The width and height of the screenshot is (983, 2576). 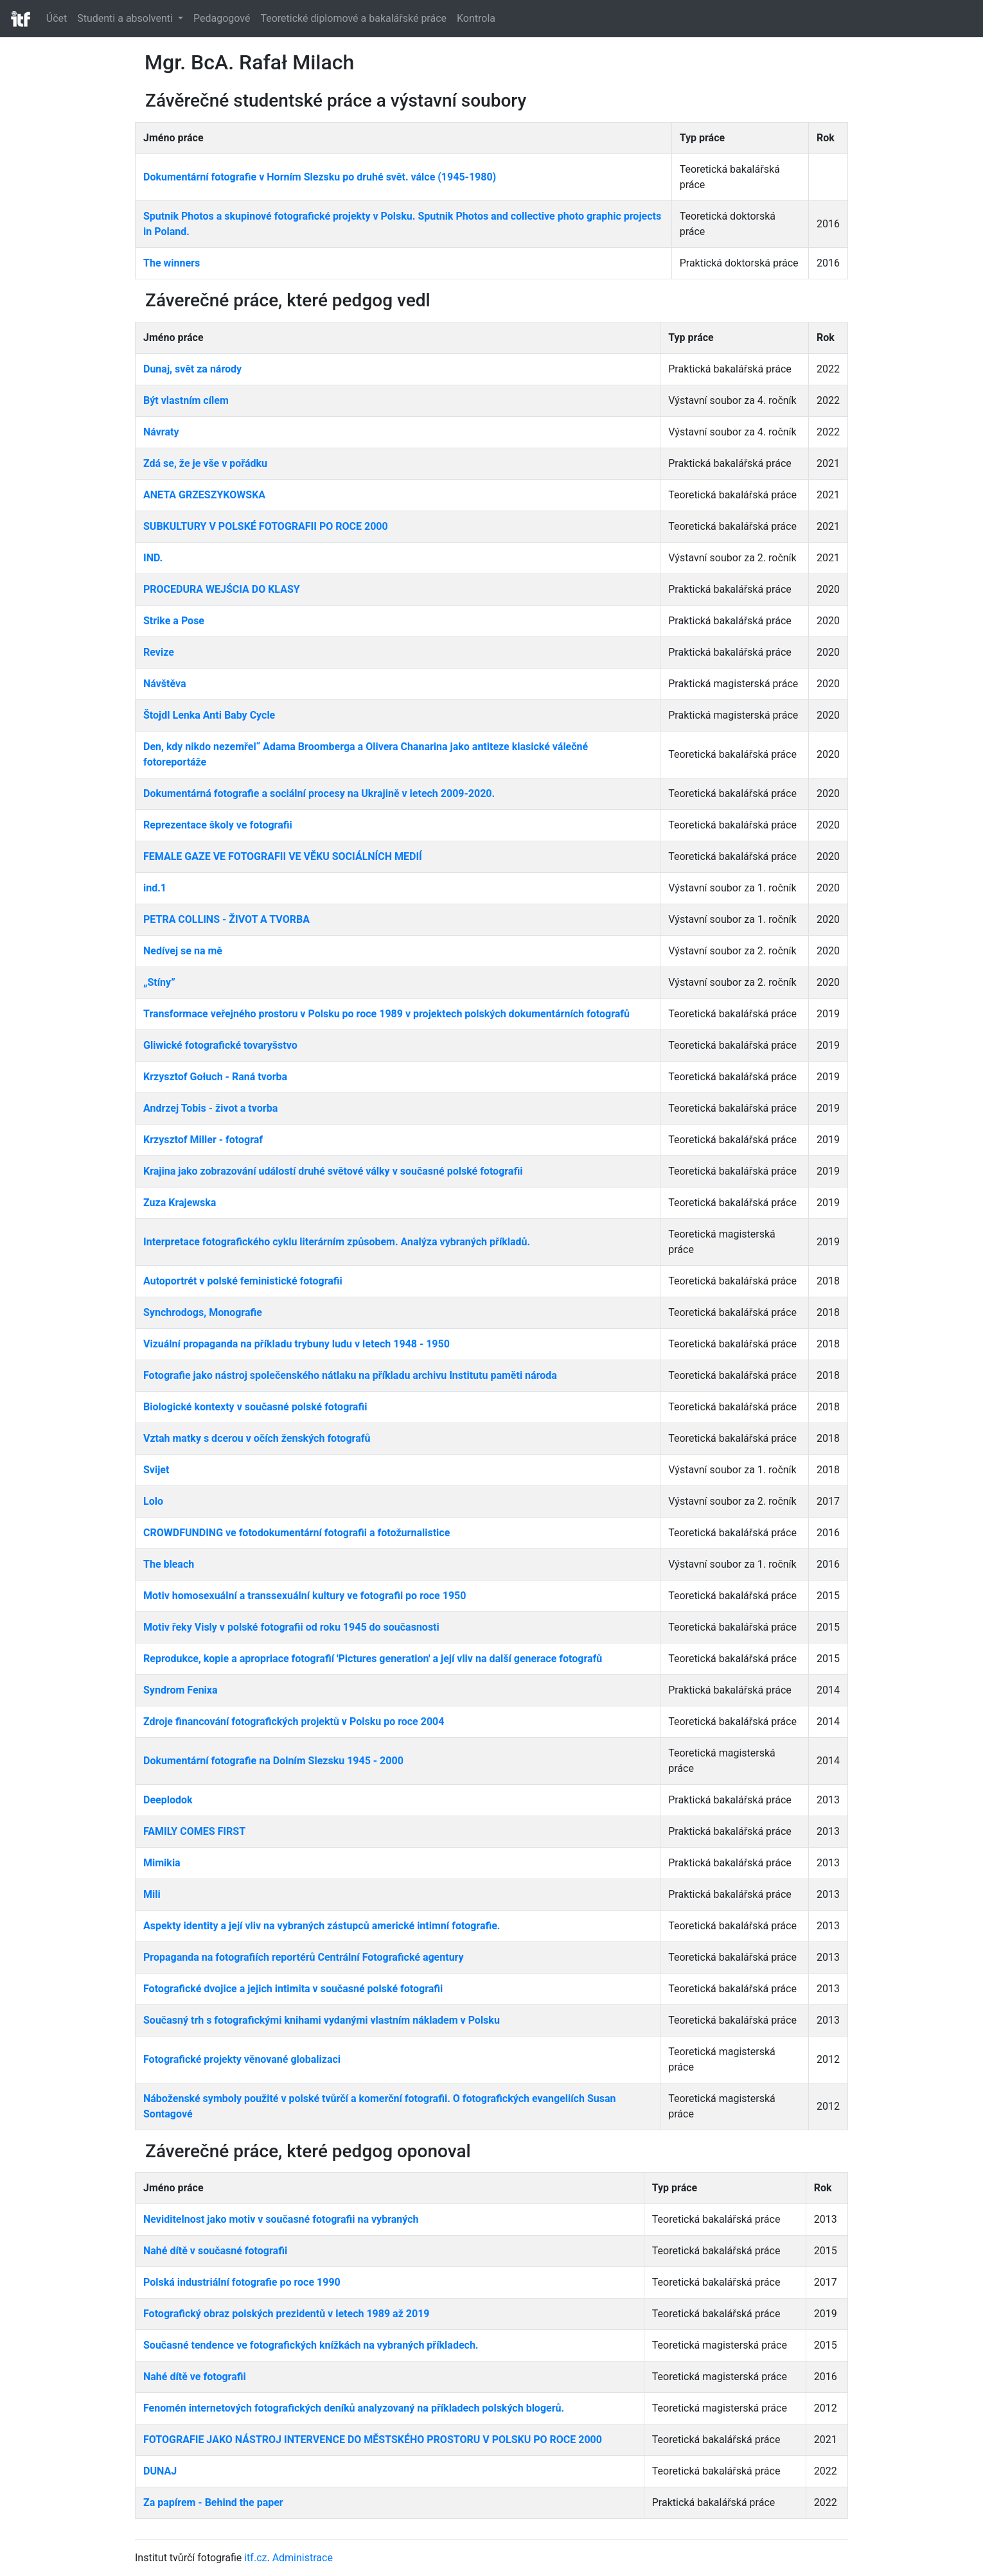 I want to click on IND., so click(x=153, y=558).